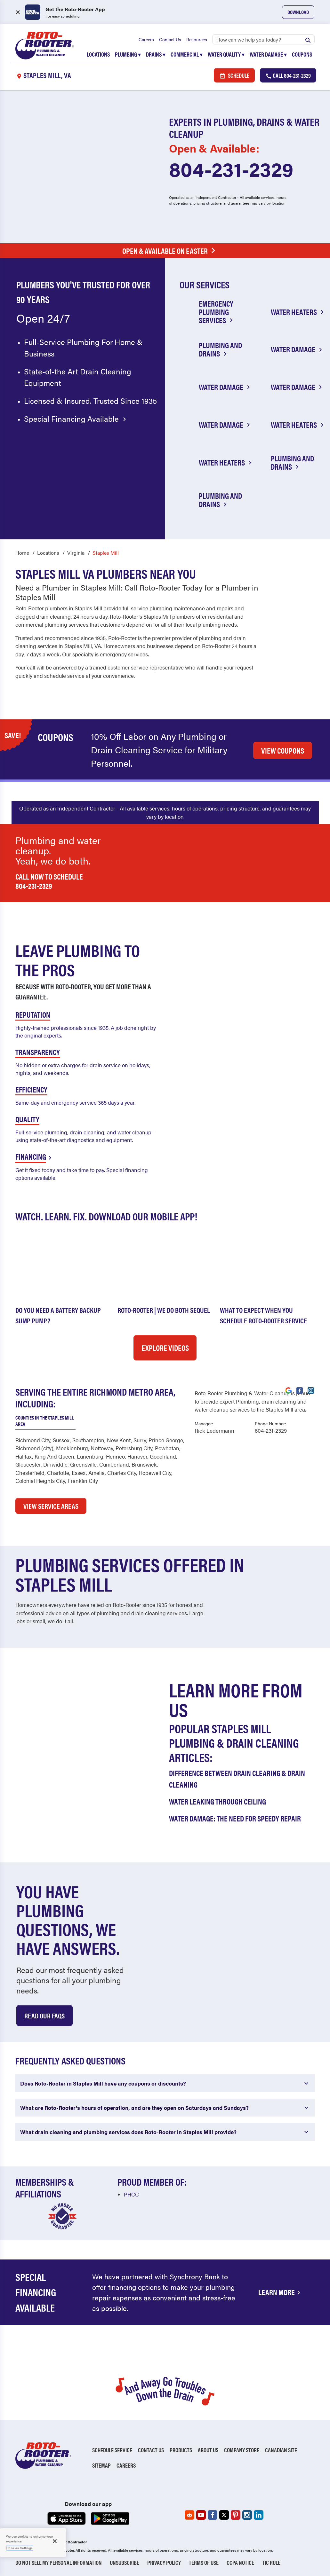 This screenshot has width=330, height=2576. Describe the element at coordinates (234, 76) in the screenshot. I see `Schedule` at that location.